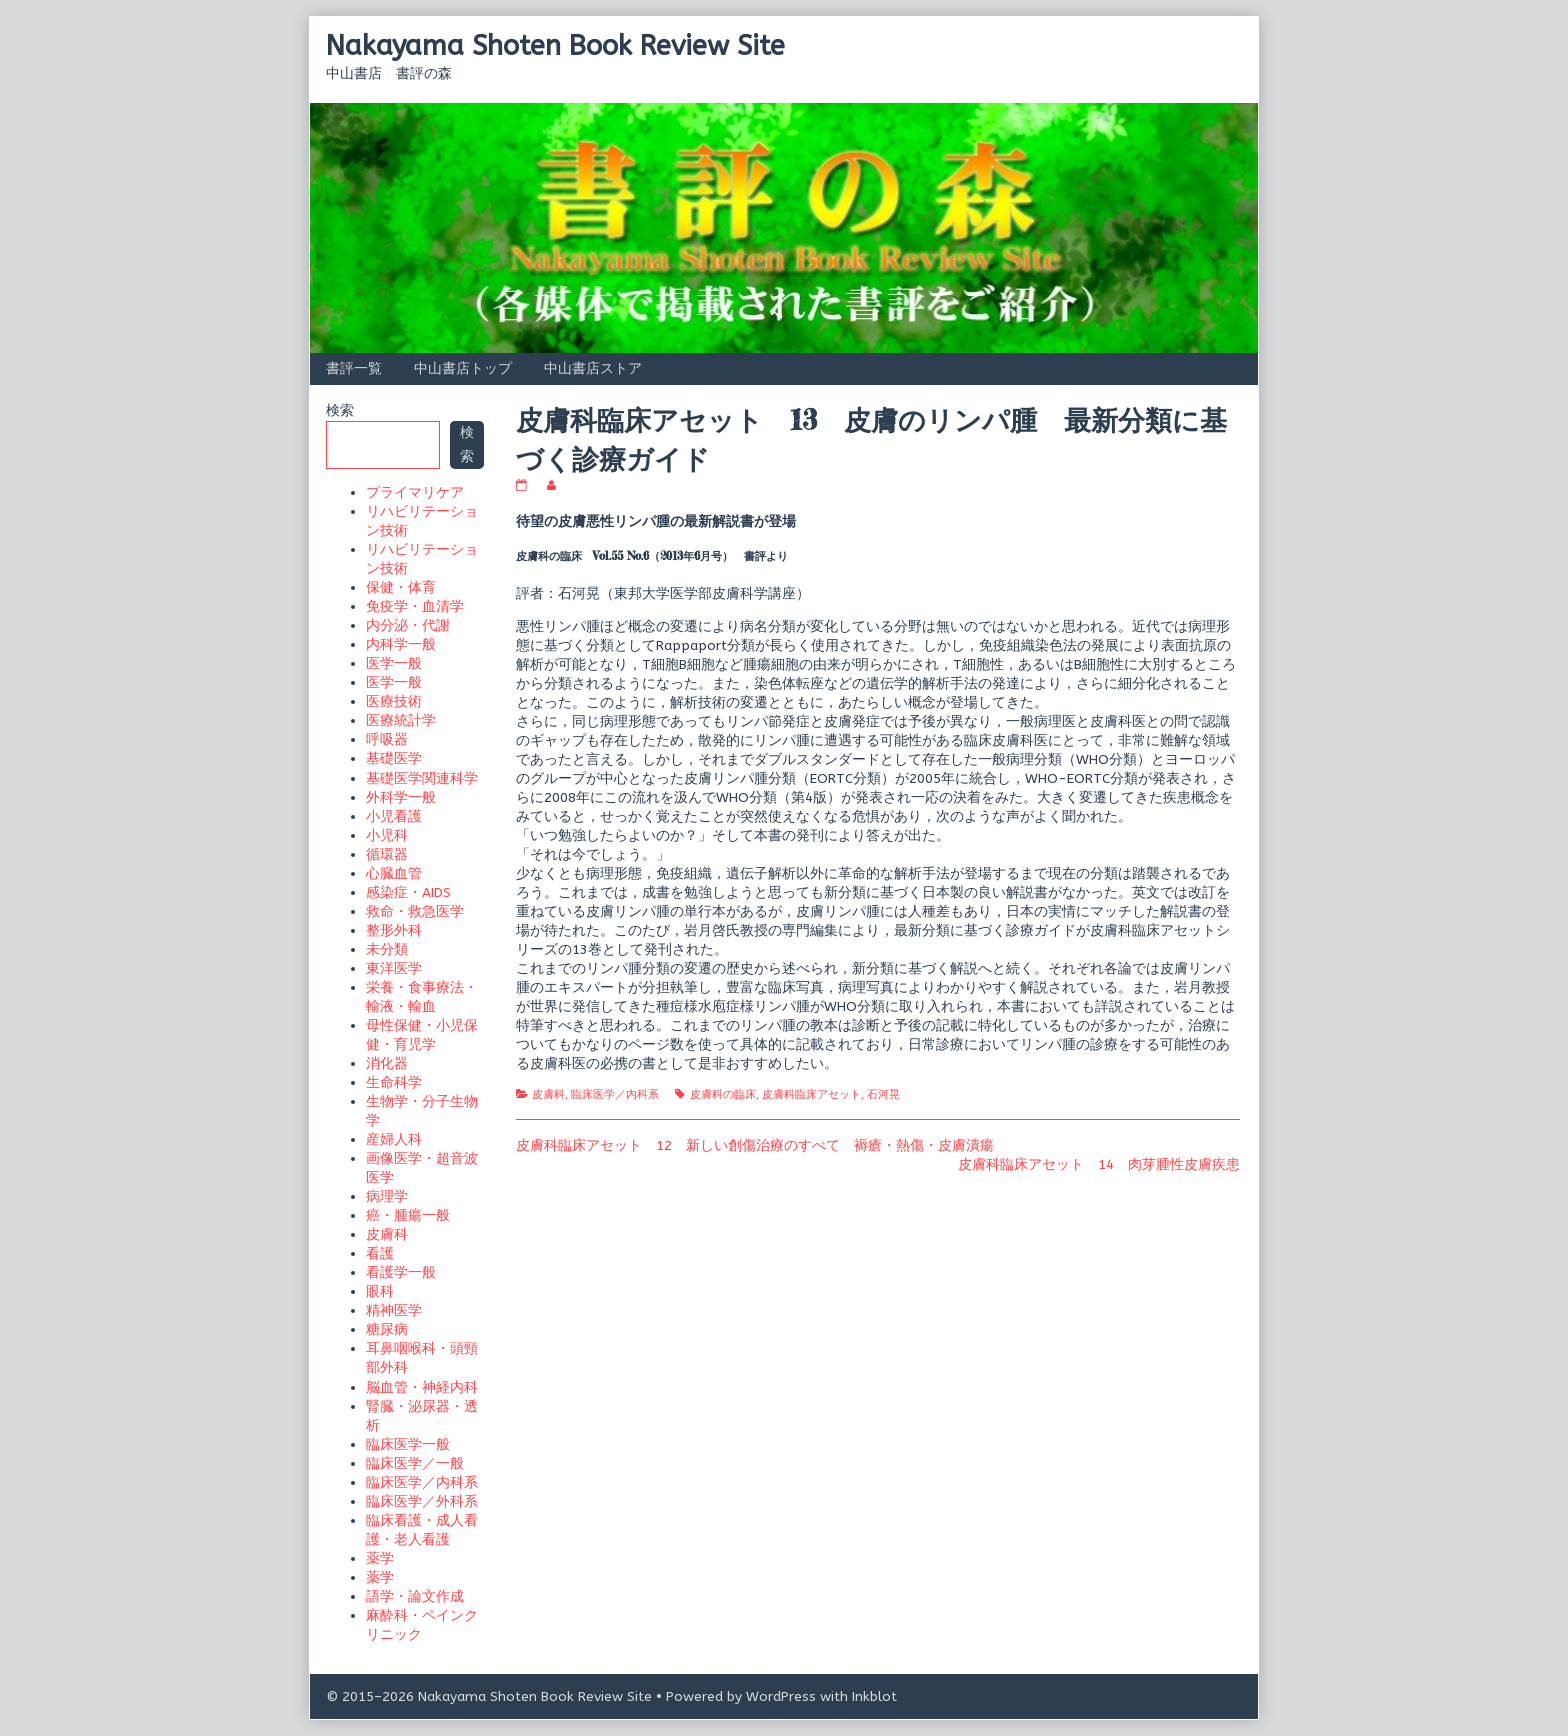 The width and height of the screenshot is (1568, 1736). What do you see at coordinates (394, 816) in the screenshot?
I see `小児看護` at bounding box center [394, 816].